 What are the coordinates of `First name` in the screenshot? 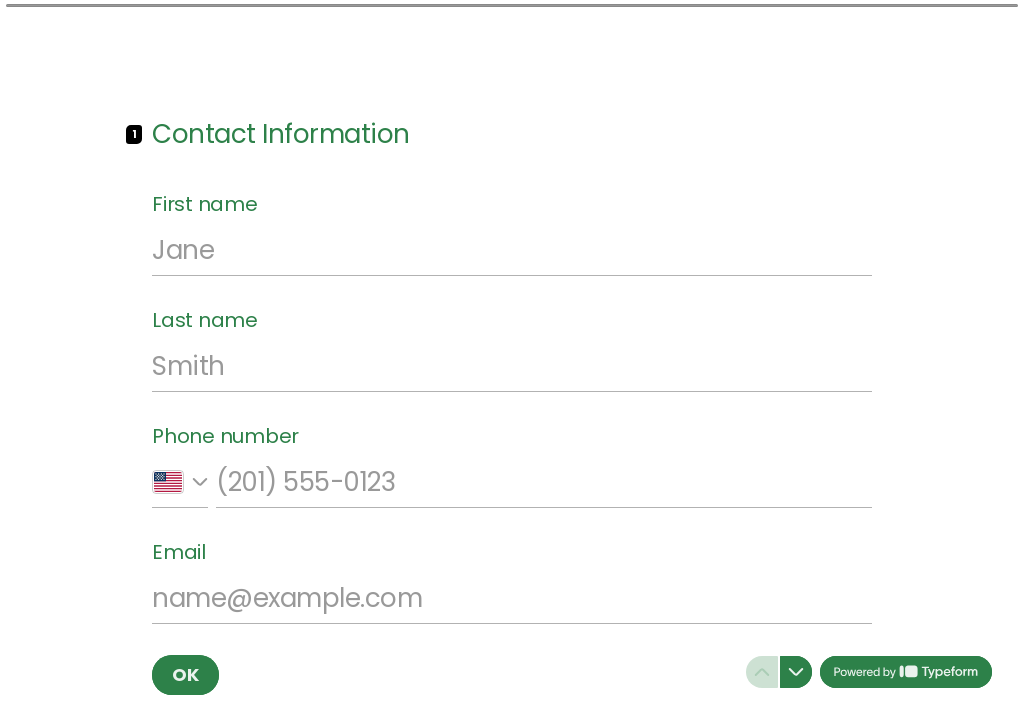 It's located at (205, 204).